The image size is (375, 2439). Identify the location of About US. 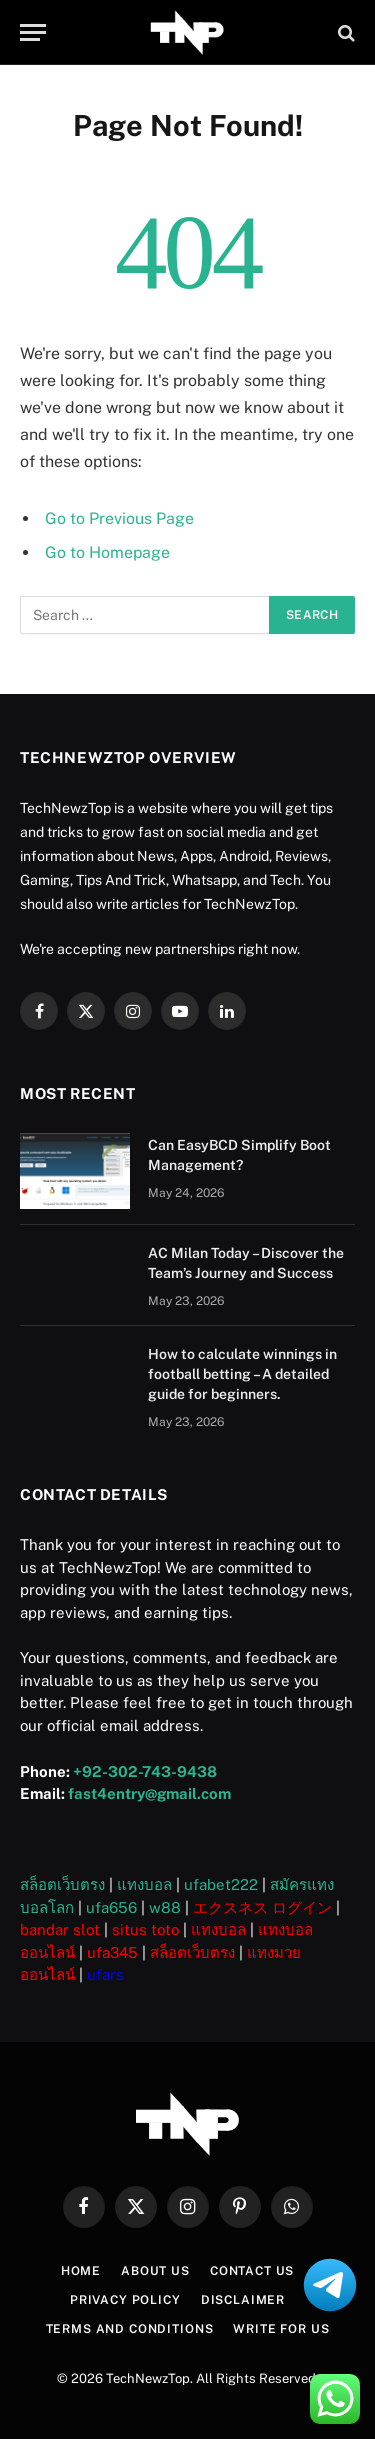
(155, 2271).